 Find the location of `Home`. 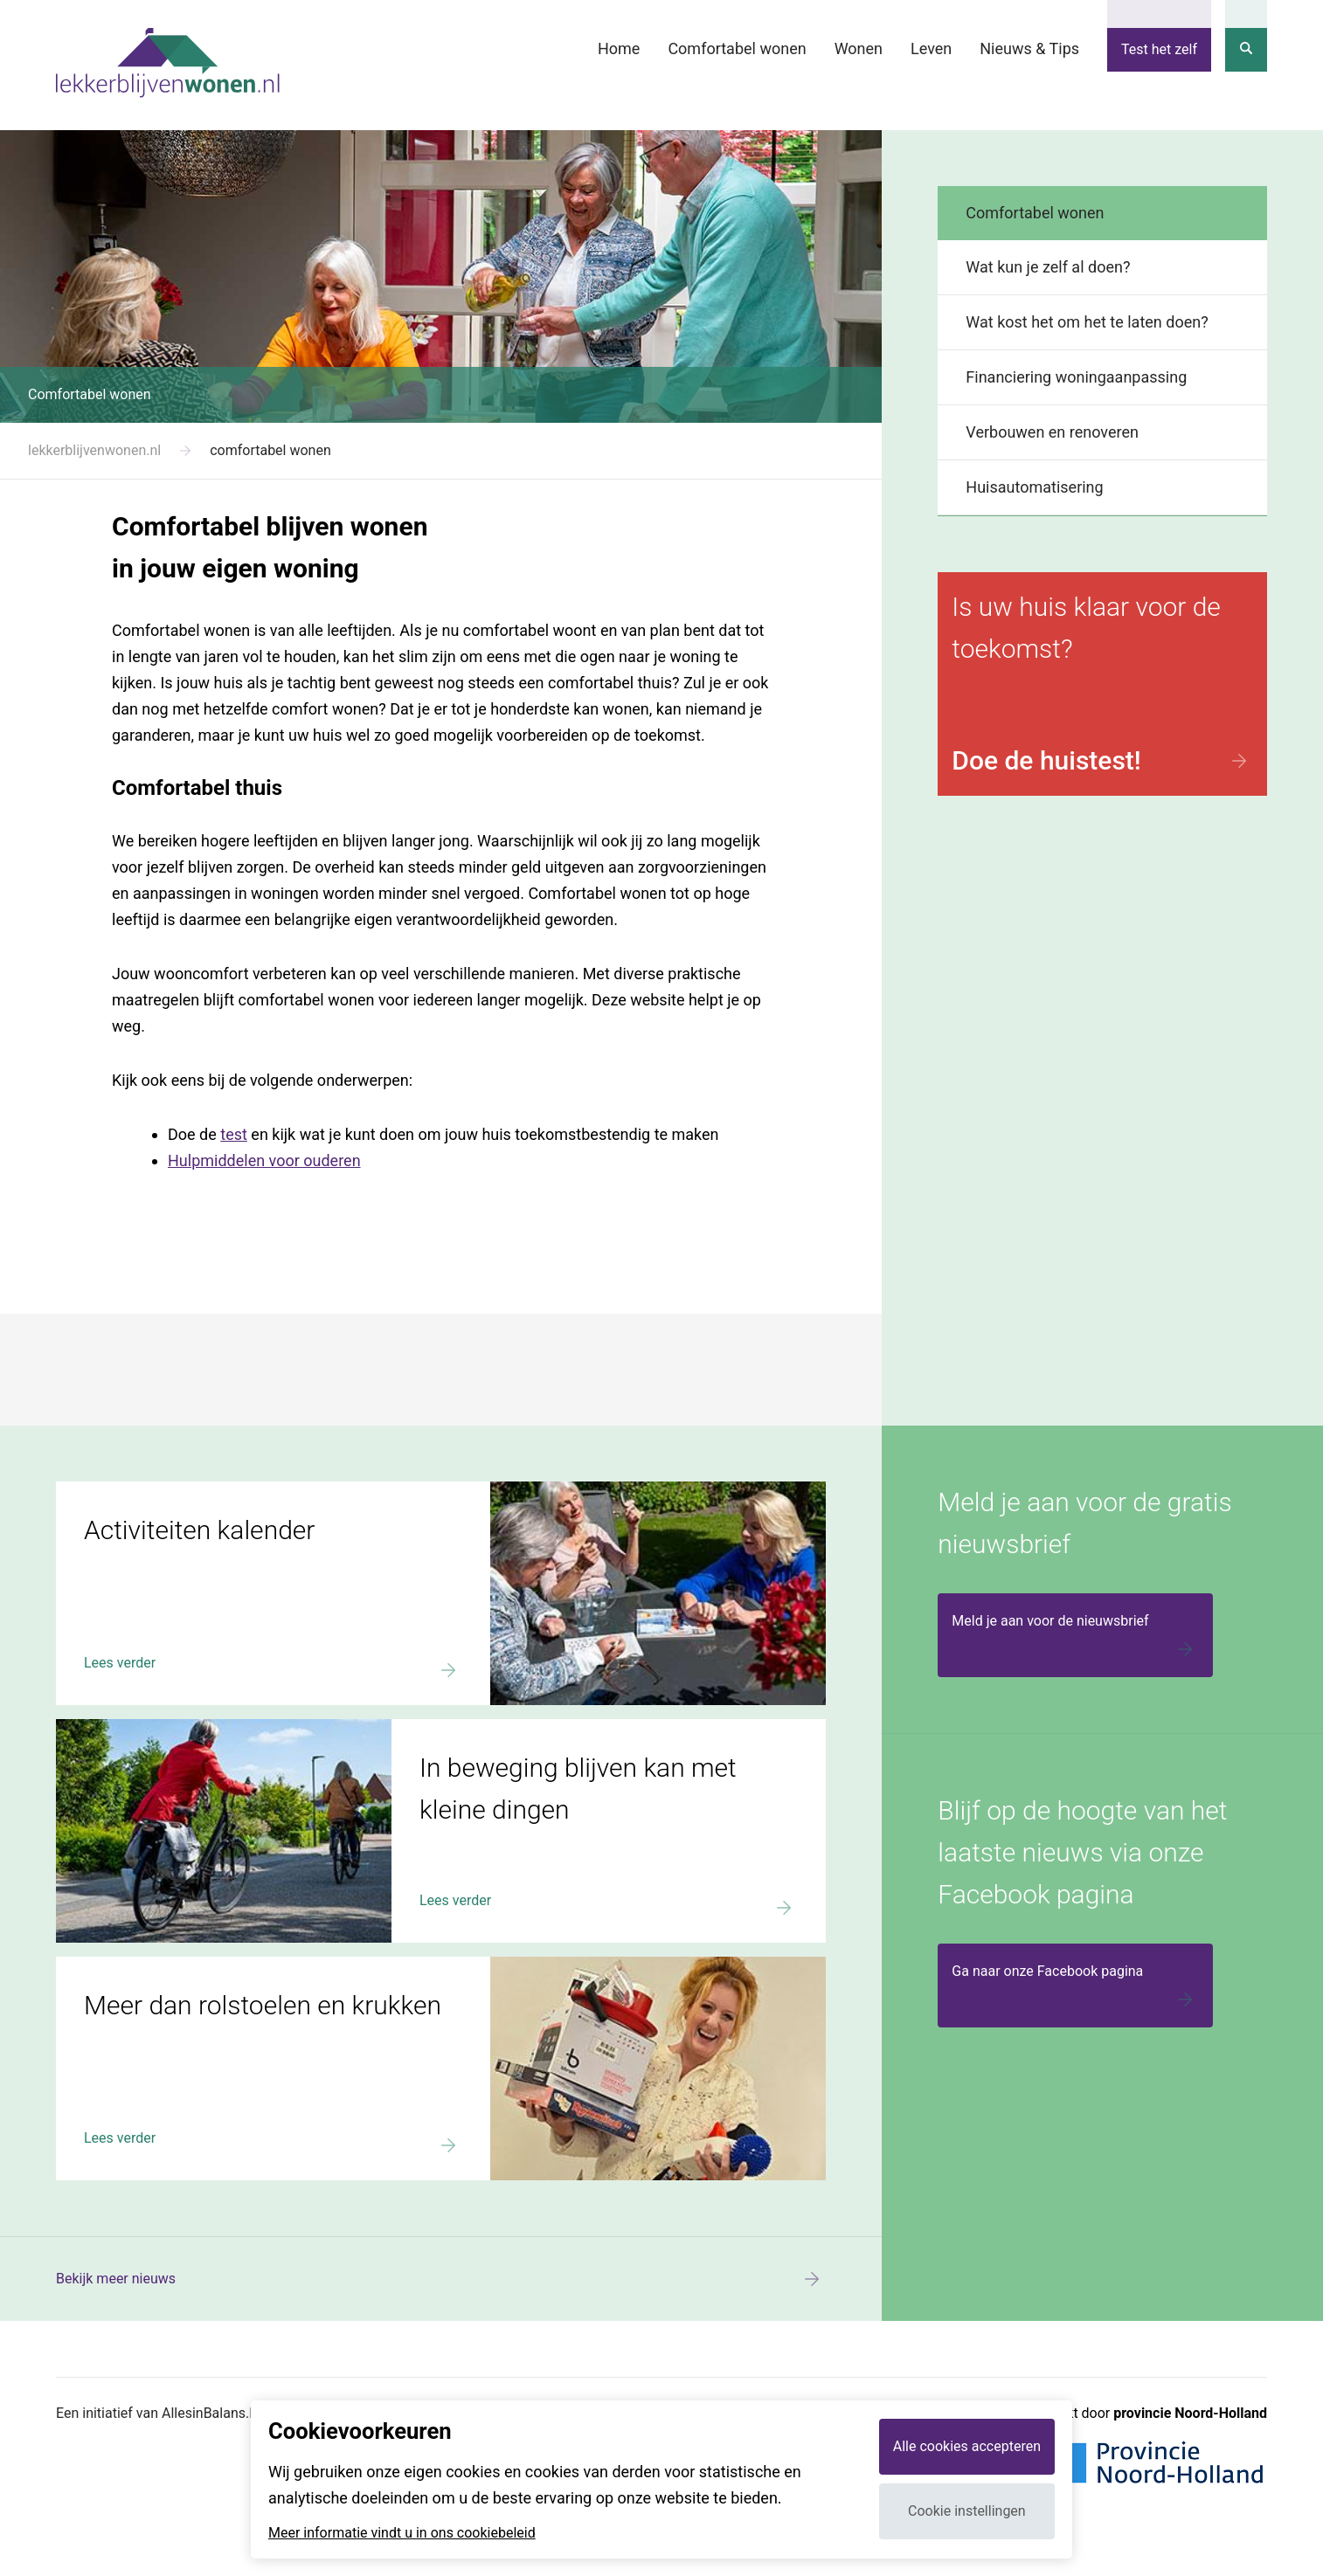

Home is located at coordinates (619, 48).